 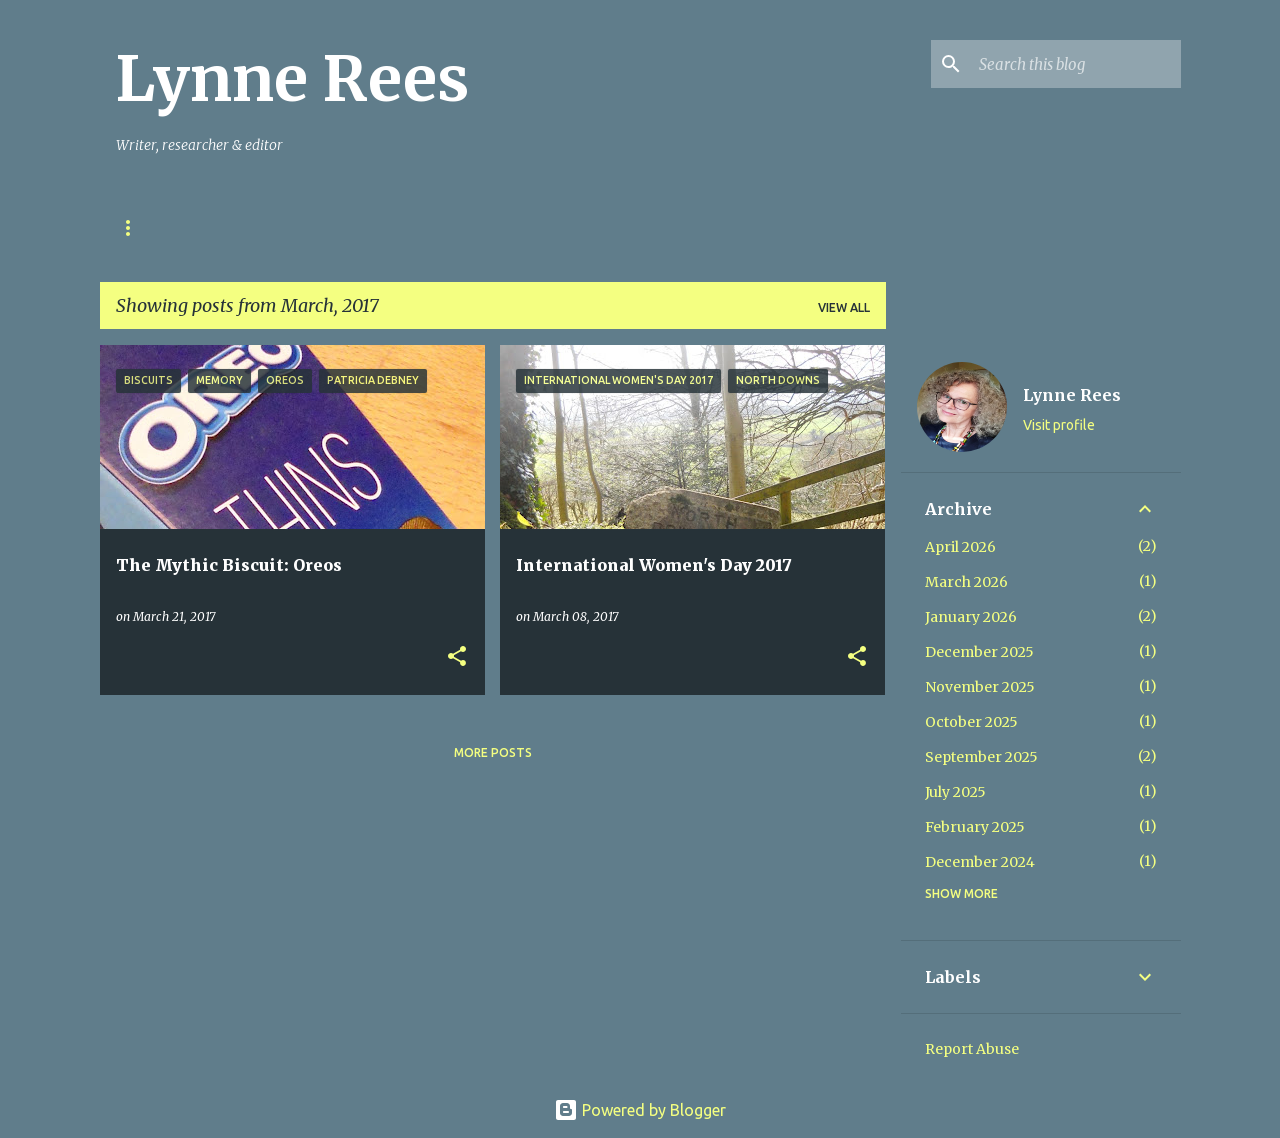 What do you see at coordinates (493, 752) in the screenshot?
I see `More posts` at bounding box center [493, 752].